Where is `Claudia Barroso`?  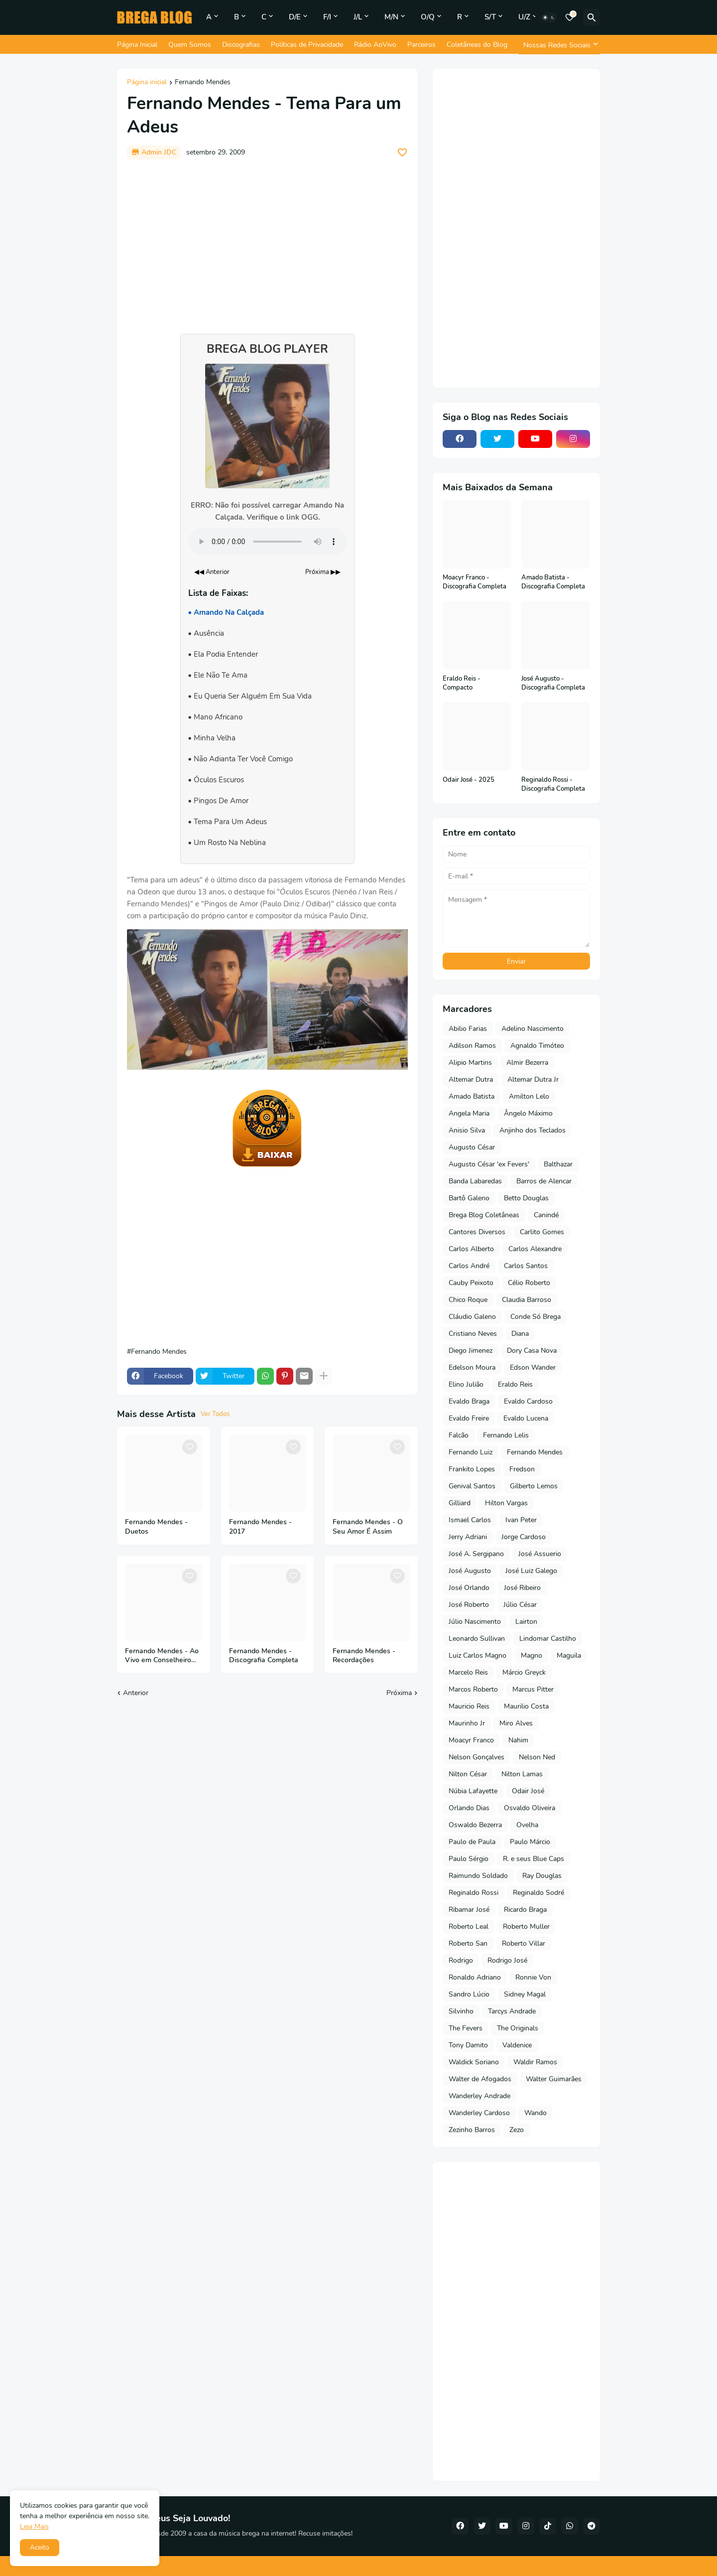 Claudia Barroso is located at coordinates (526, 1299).